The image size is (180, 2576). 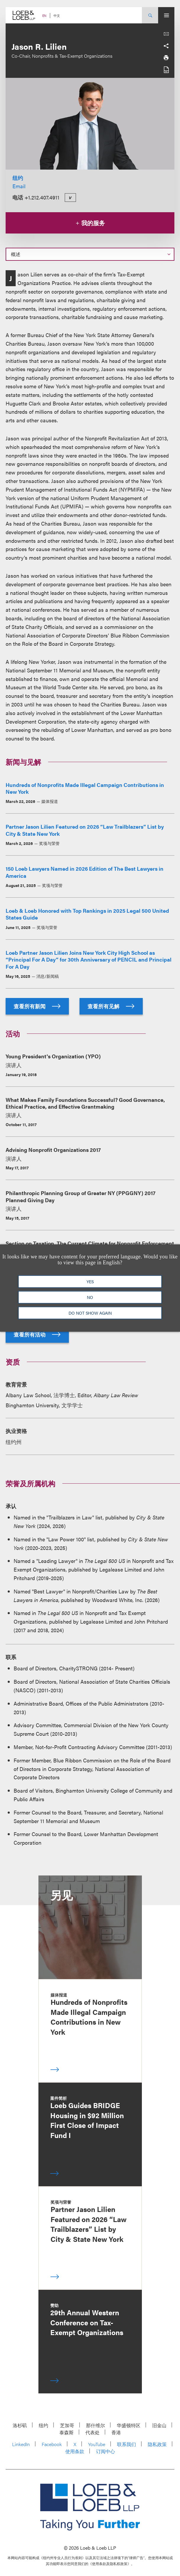 What do you see at coordinates (92, 2432) in the screenshot?
I see `代表处` at bounding box center [92, 2432].